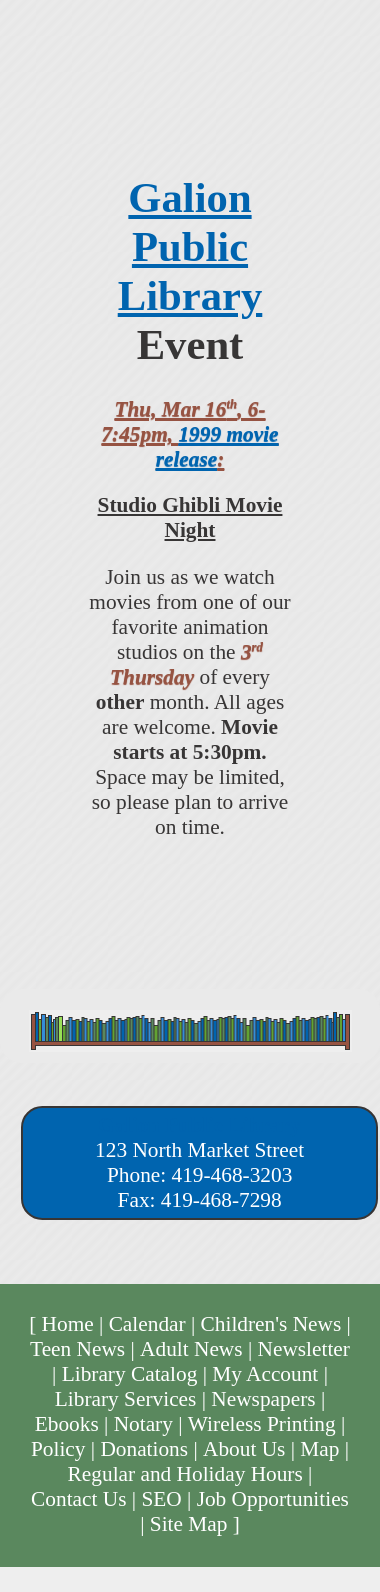 Image resolution: width=380 pixels, height=1592 pixels. I want to click on SEO, so click(161, 1499).